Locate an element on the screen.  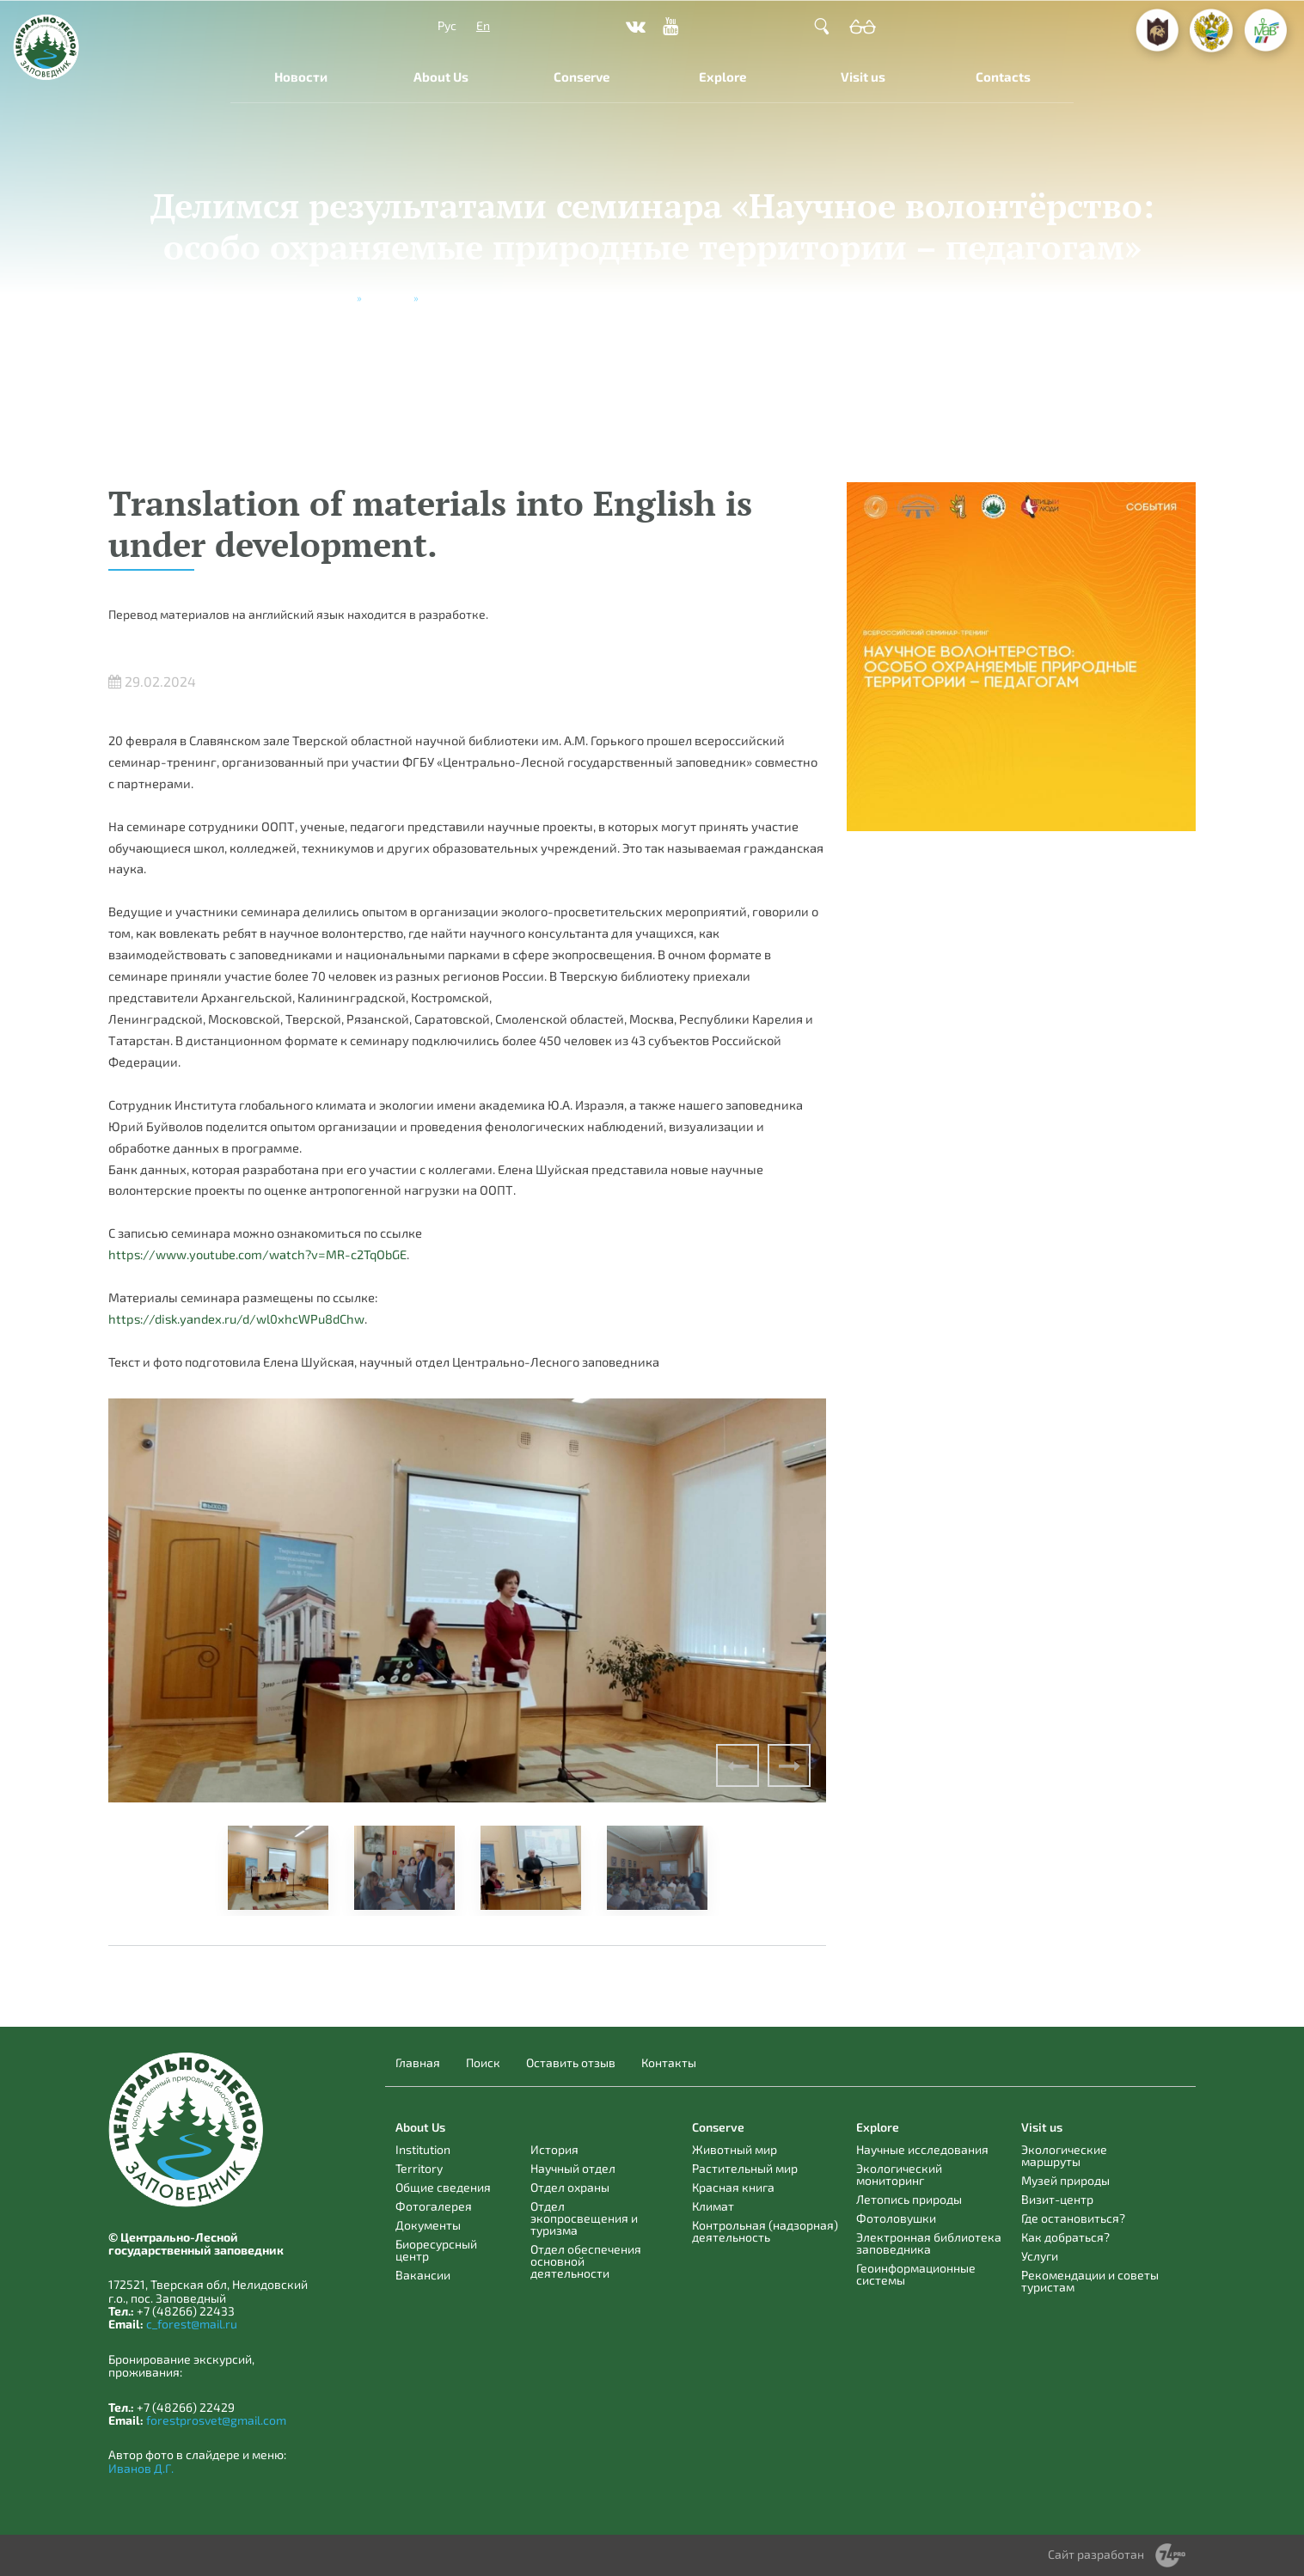
Отдел охраны is located at coordinates (569, 2187).